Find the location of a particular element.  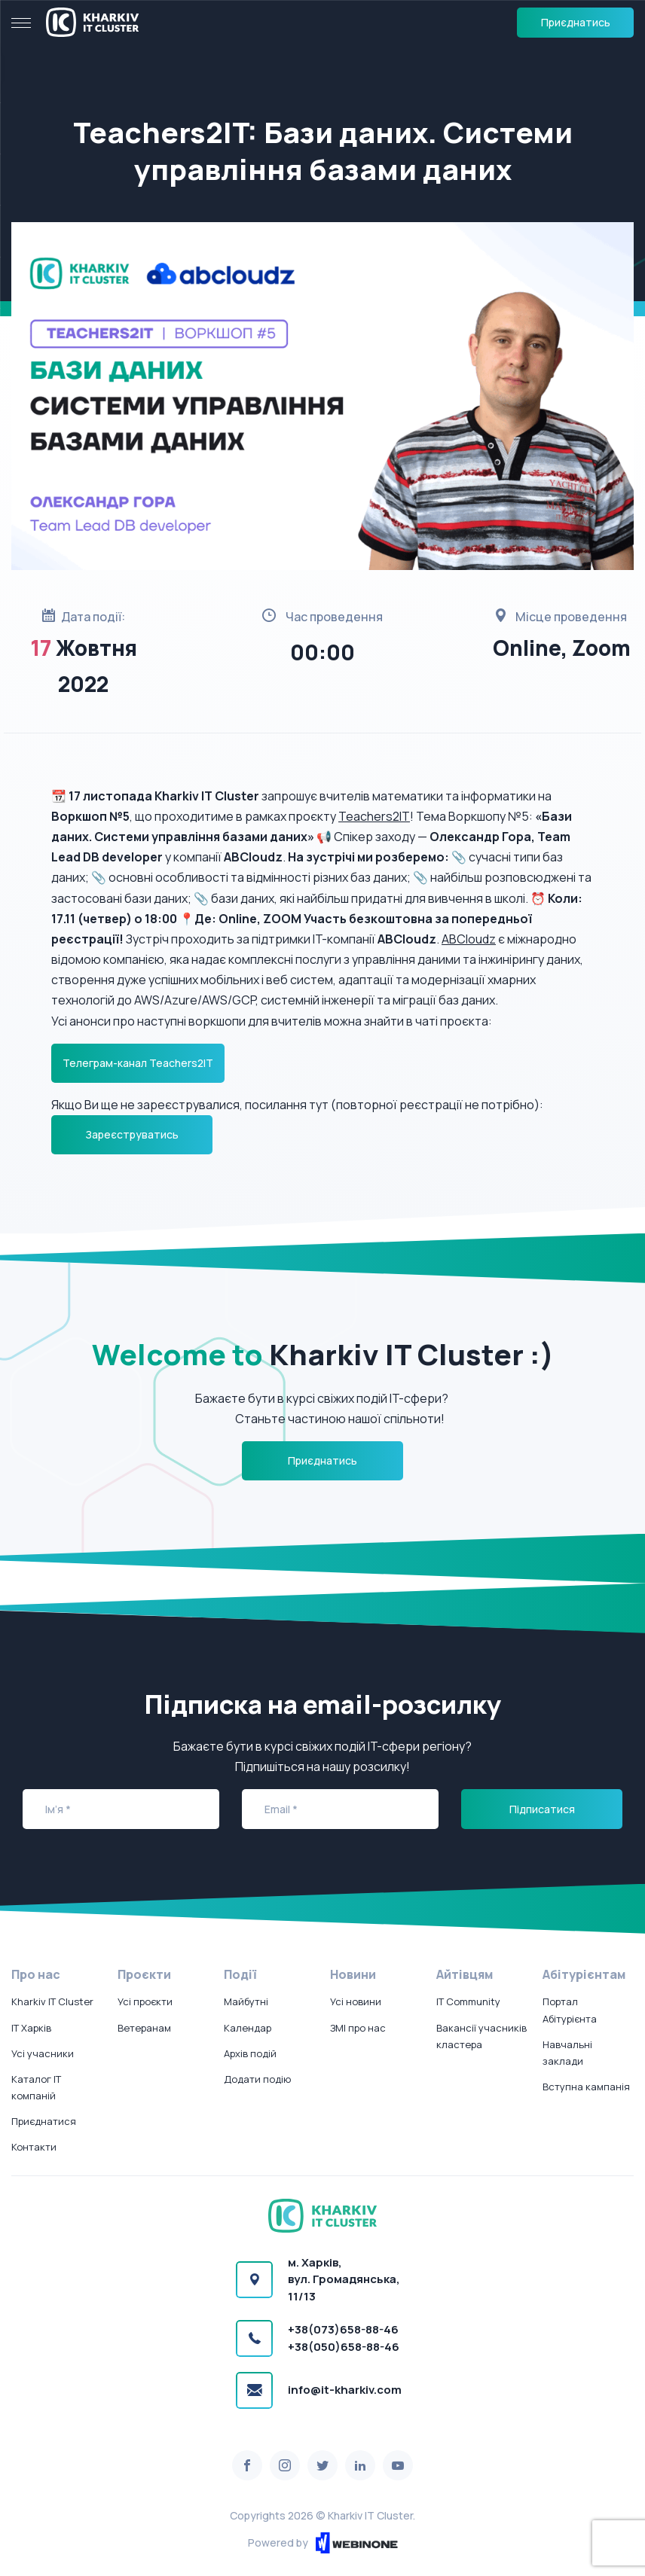

Календар is located at coordinates (247, 2028).